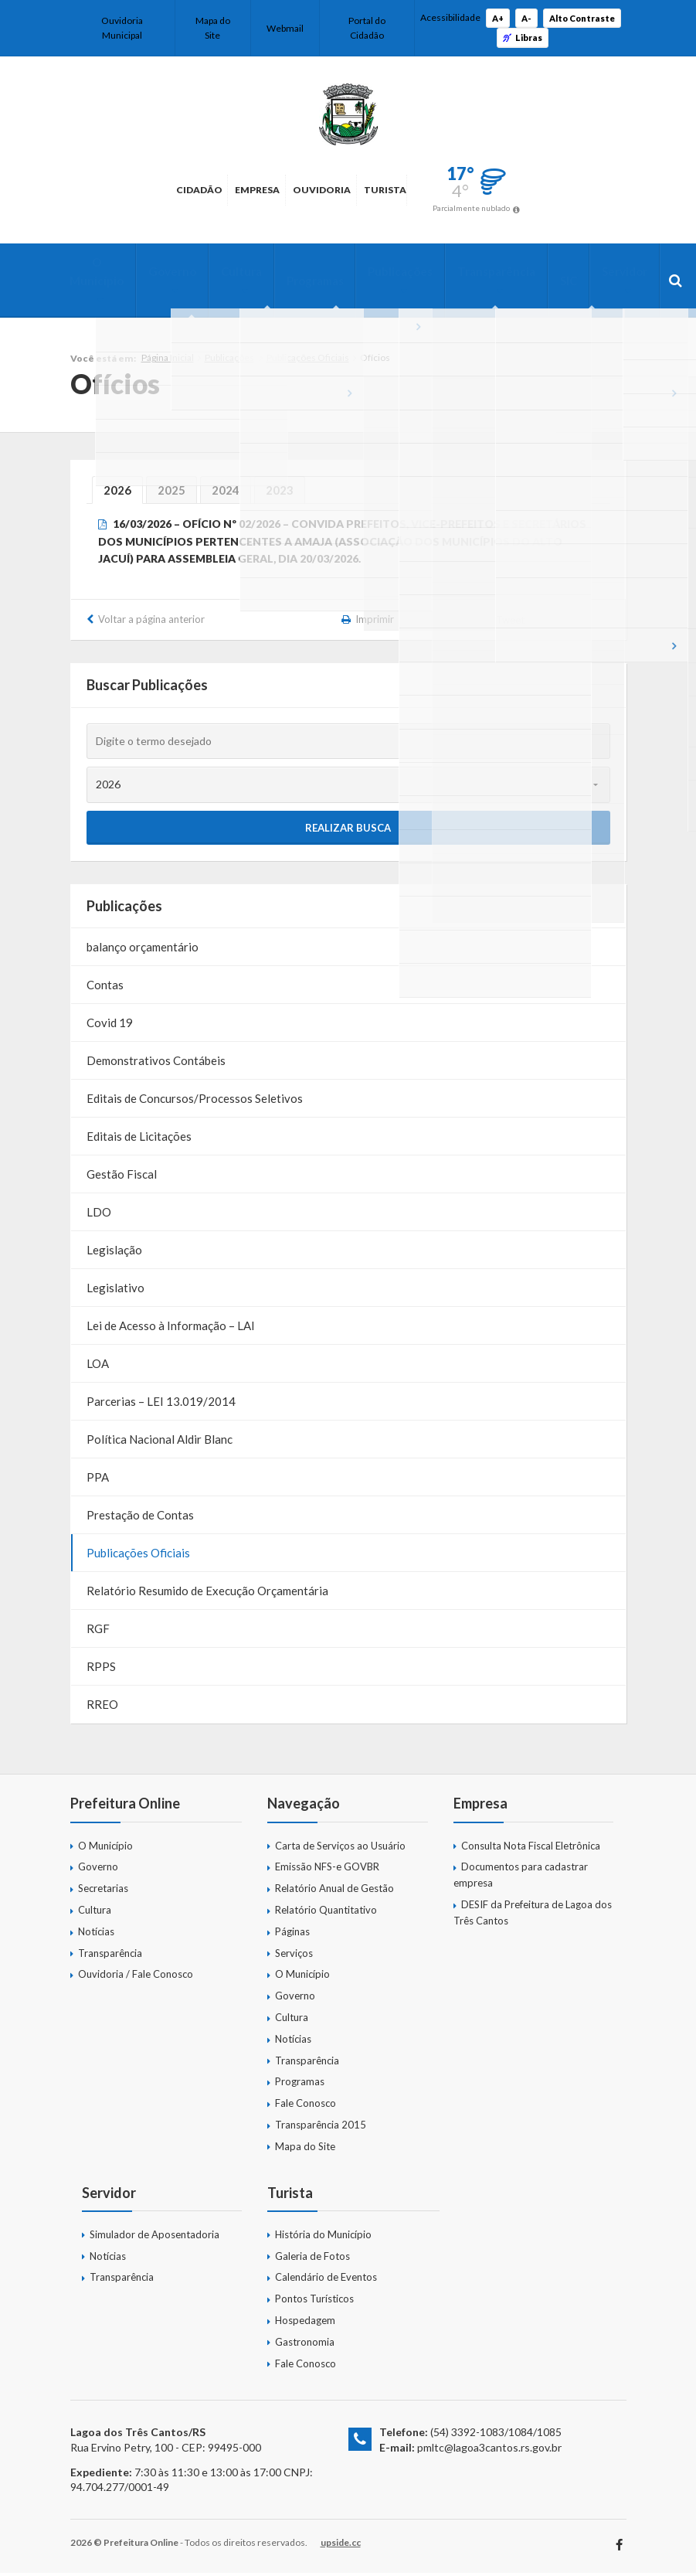 This screenshot has height=2576, width=696. Describe the element at coordinates (326, 1913) in the screenshot. I see `Relatório Quantitativo` at that location.